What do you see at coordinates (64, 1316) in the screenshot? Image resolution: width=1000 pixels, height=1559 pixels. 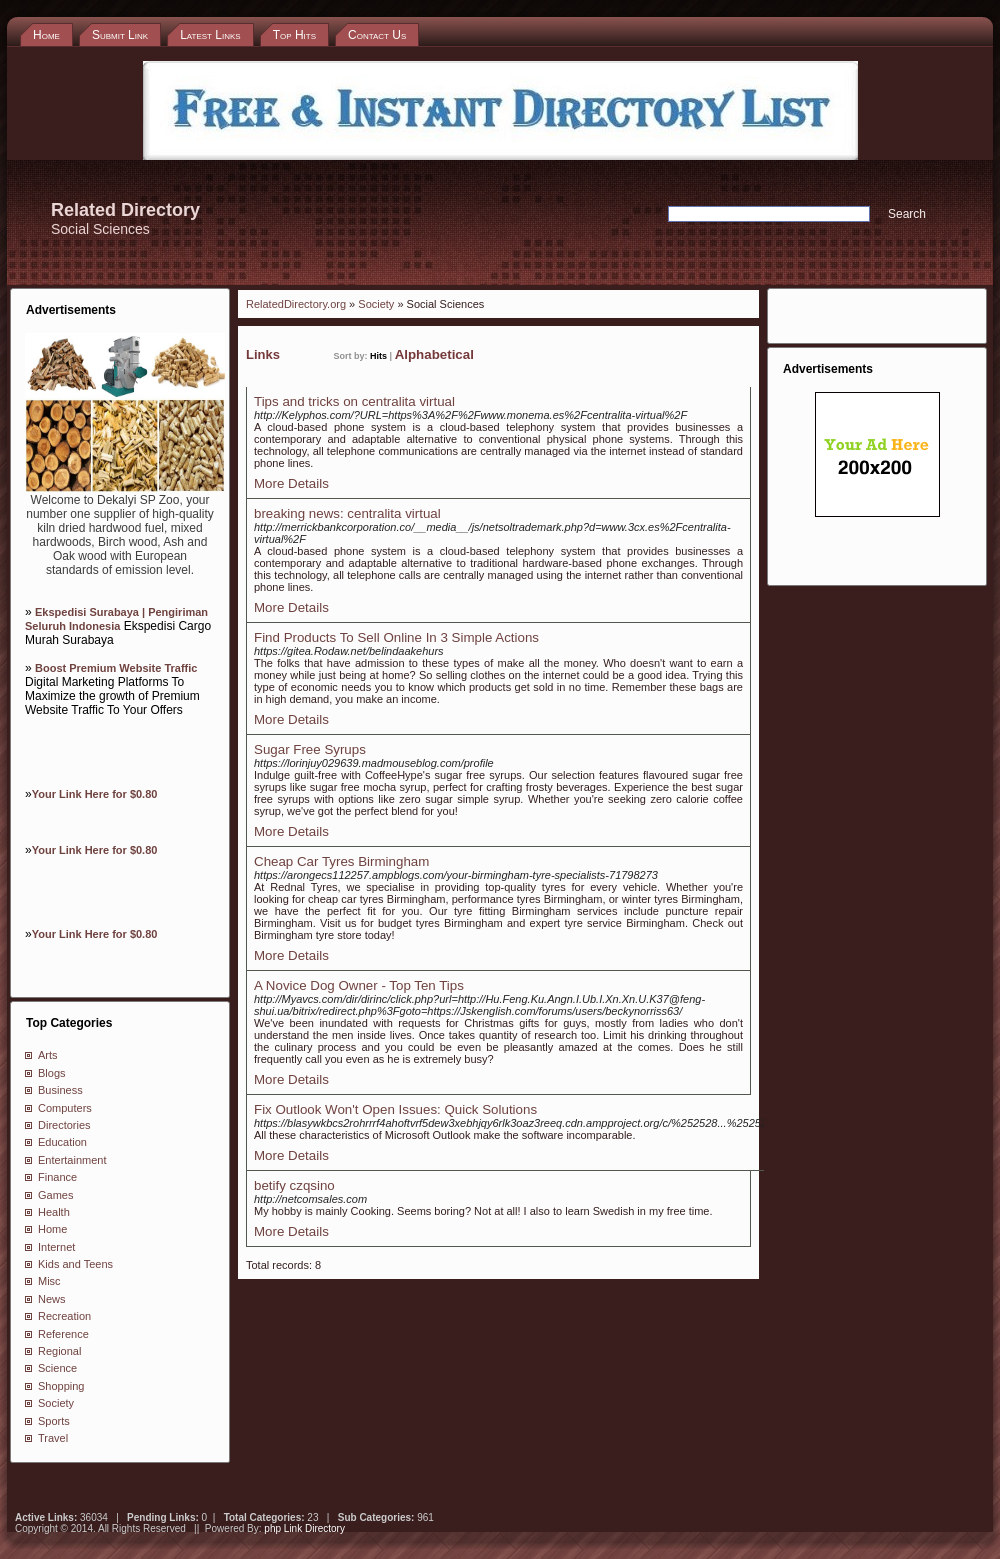 I see `Recreation` at bounding box center [64, 1316].